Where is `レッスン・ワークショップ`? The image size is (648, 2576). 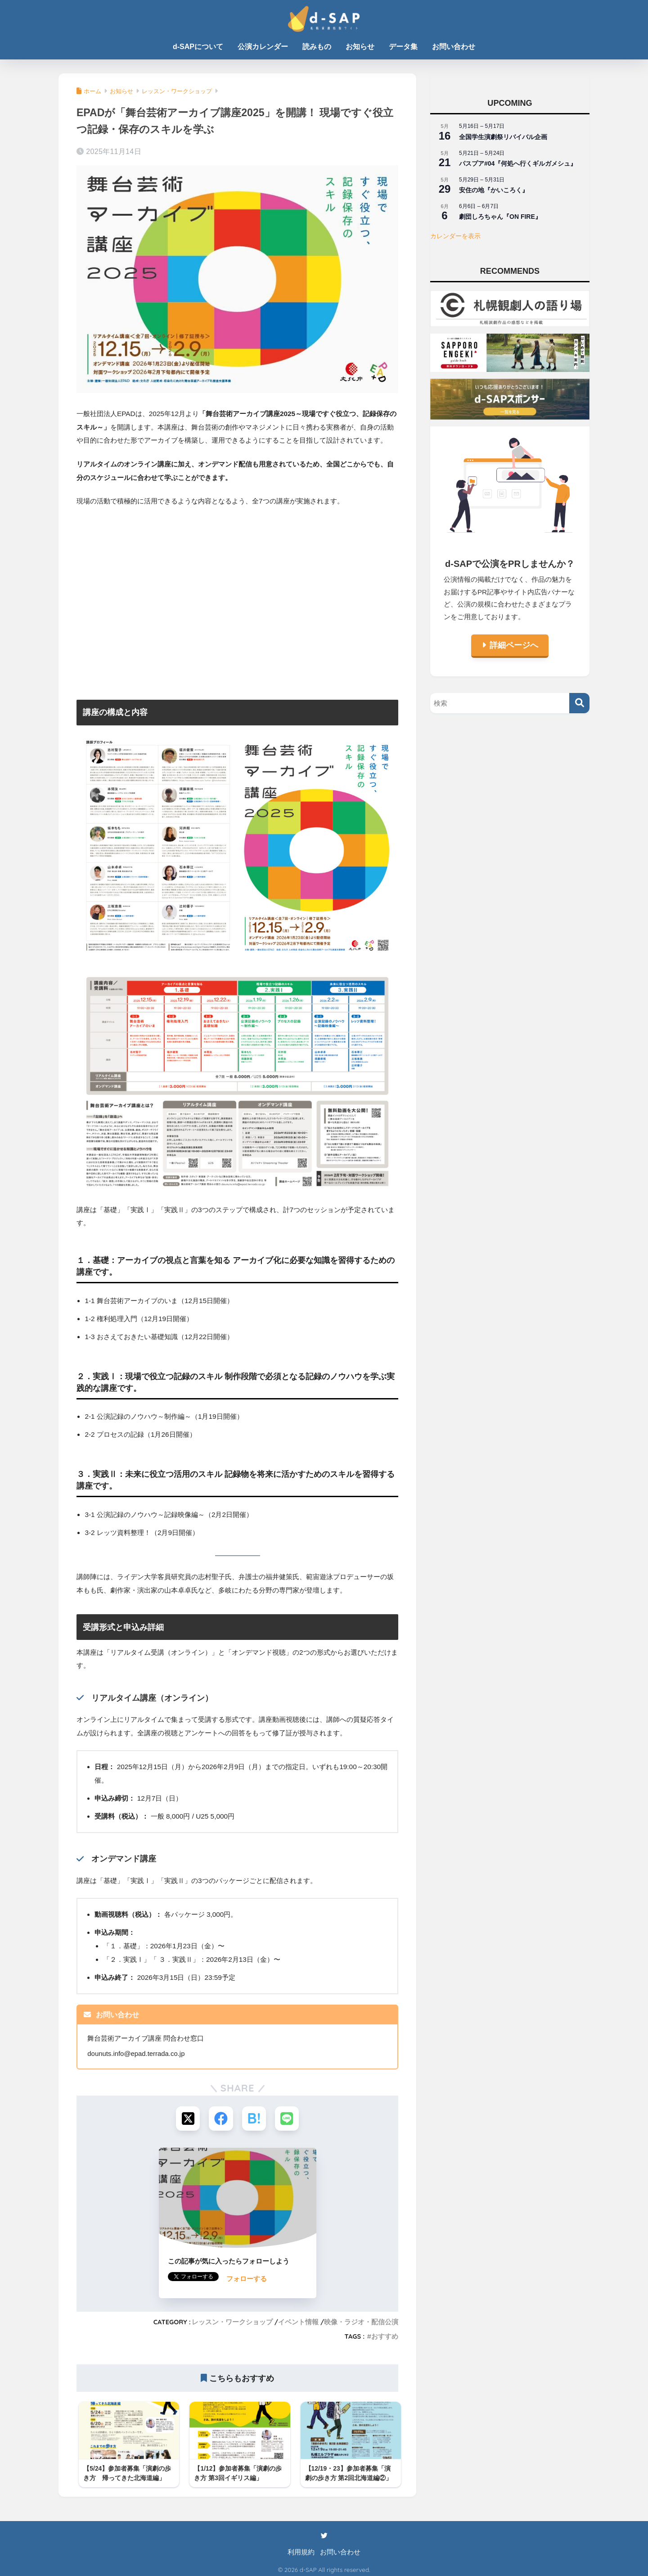
レッスン・ワークショップ is located at coordinates (232, 2322).